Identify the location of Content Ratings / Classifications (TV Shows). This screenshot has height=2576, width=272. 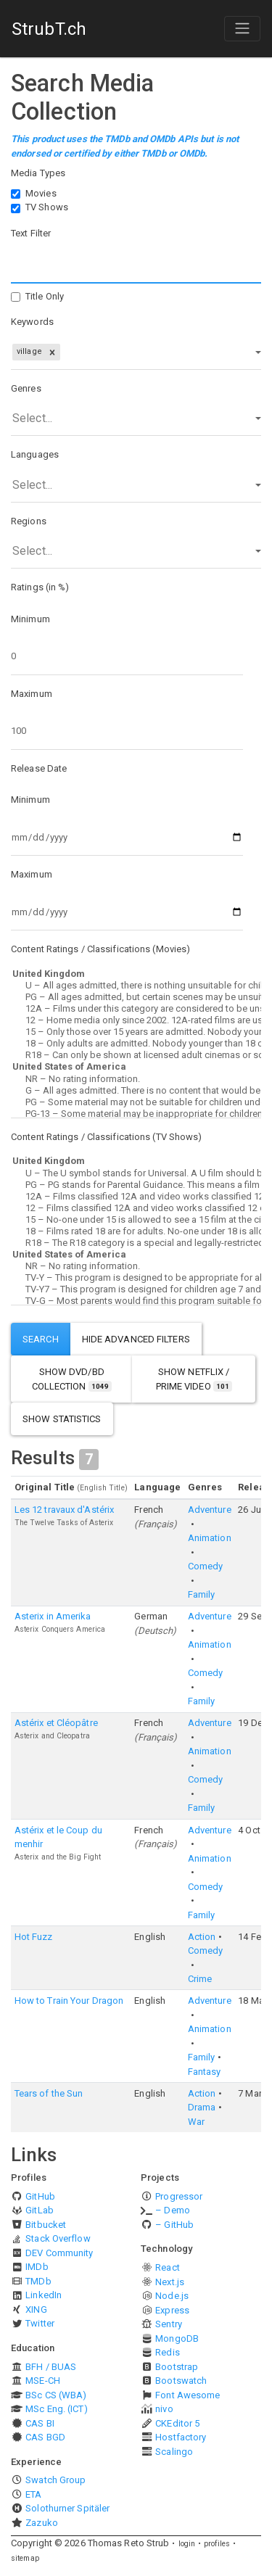
(106, 1136).